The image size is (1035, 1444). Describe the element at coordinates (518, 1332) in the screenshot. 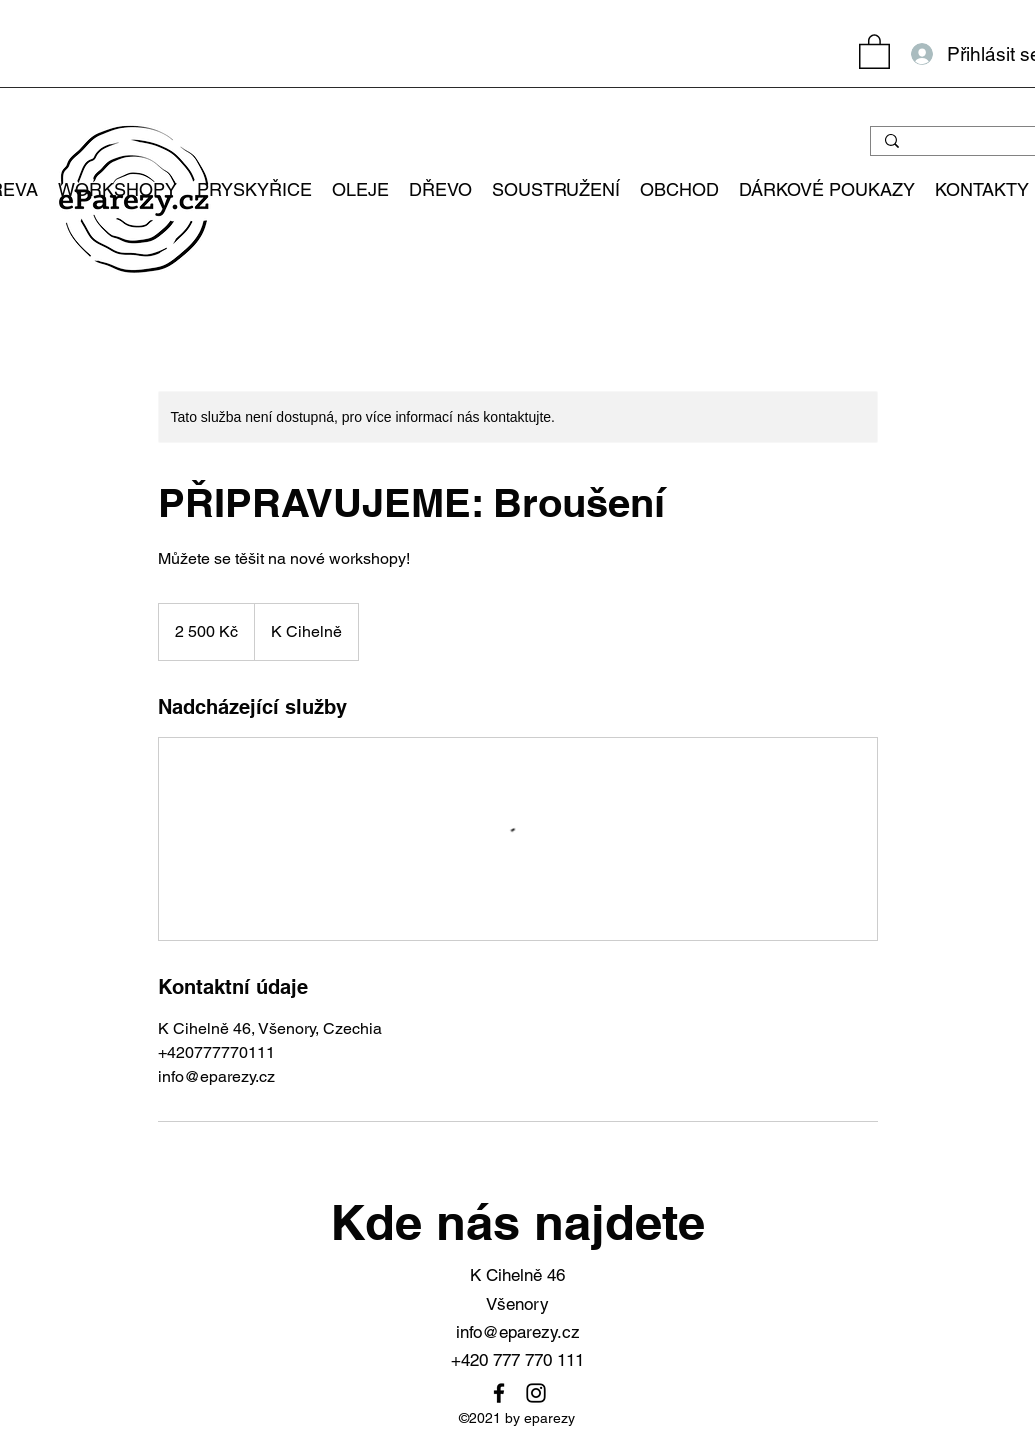

I see `info@eparezy.cz` at that location.